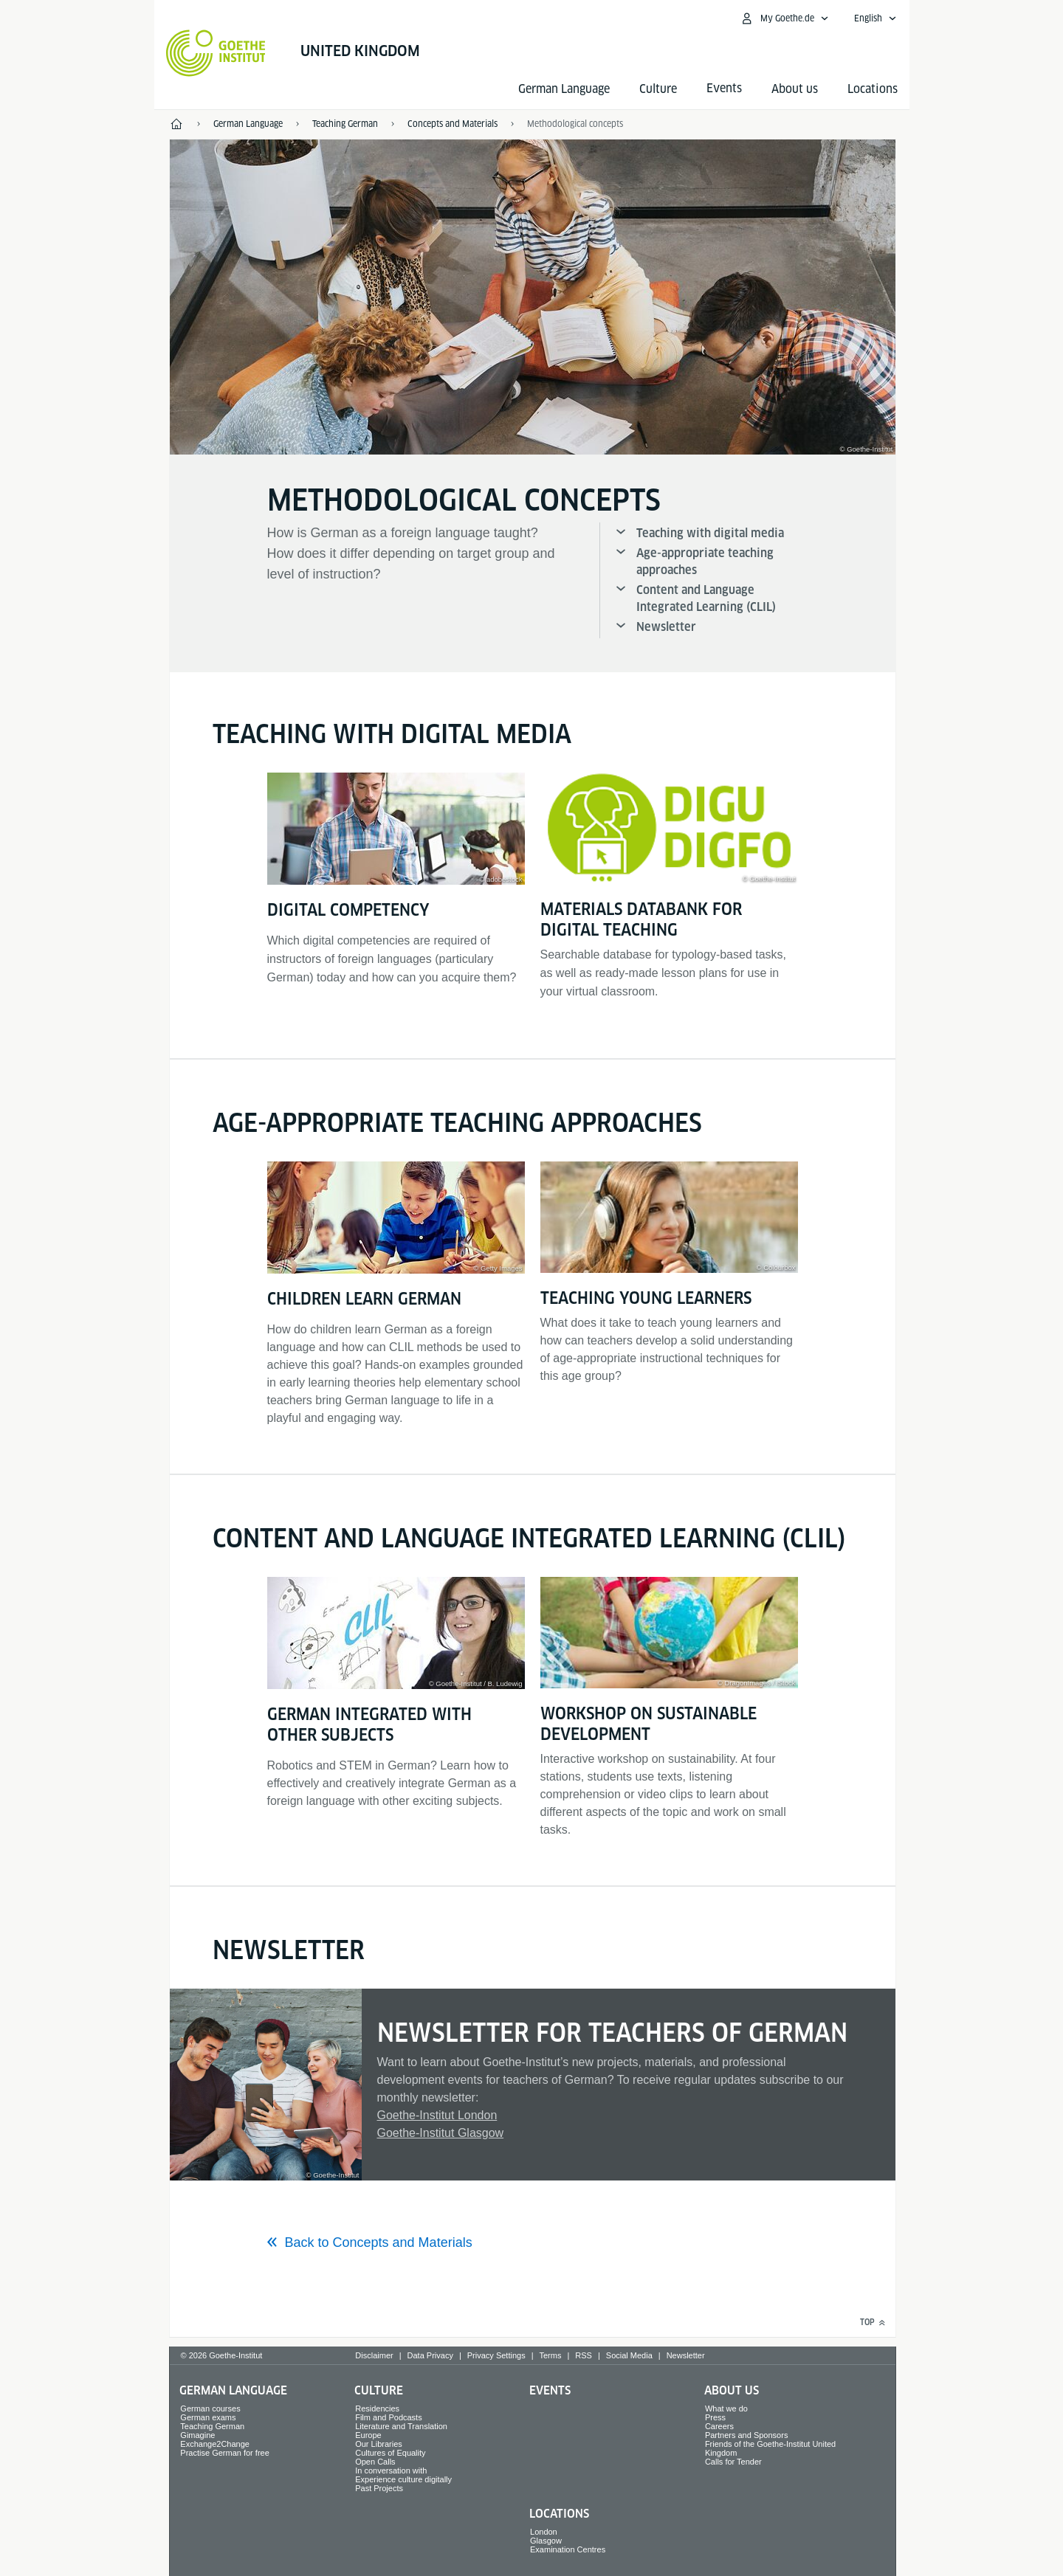 The height and width of the screenshot is (2576, 1063). I want to click on Past Projects, so click(379, 2488).